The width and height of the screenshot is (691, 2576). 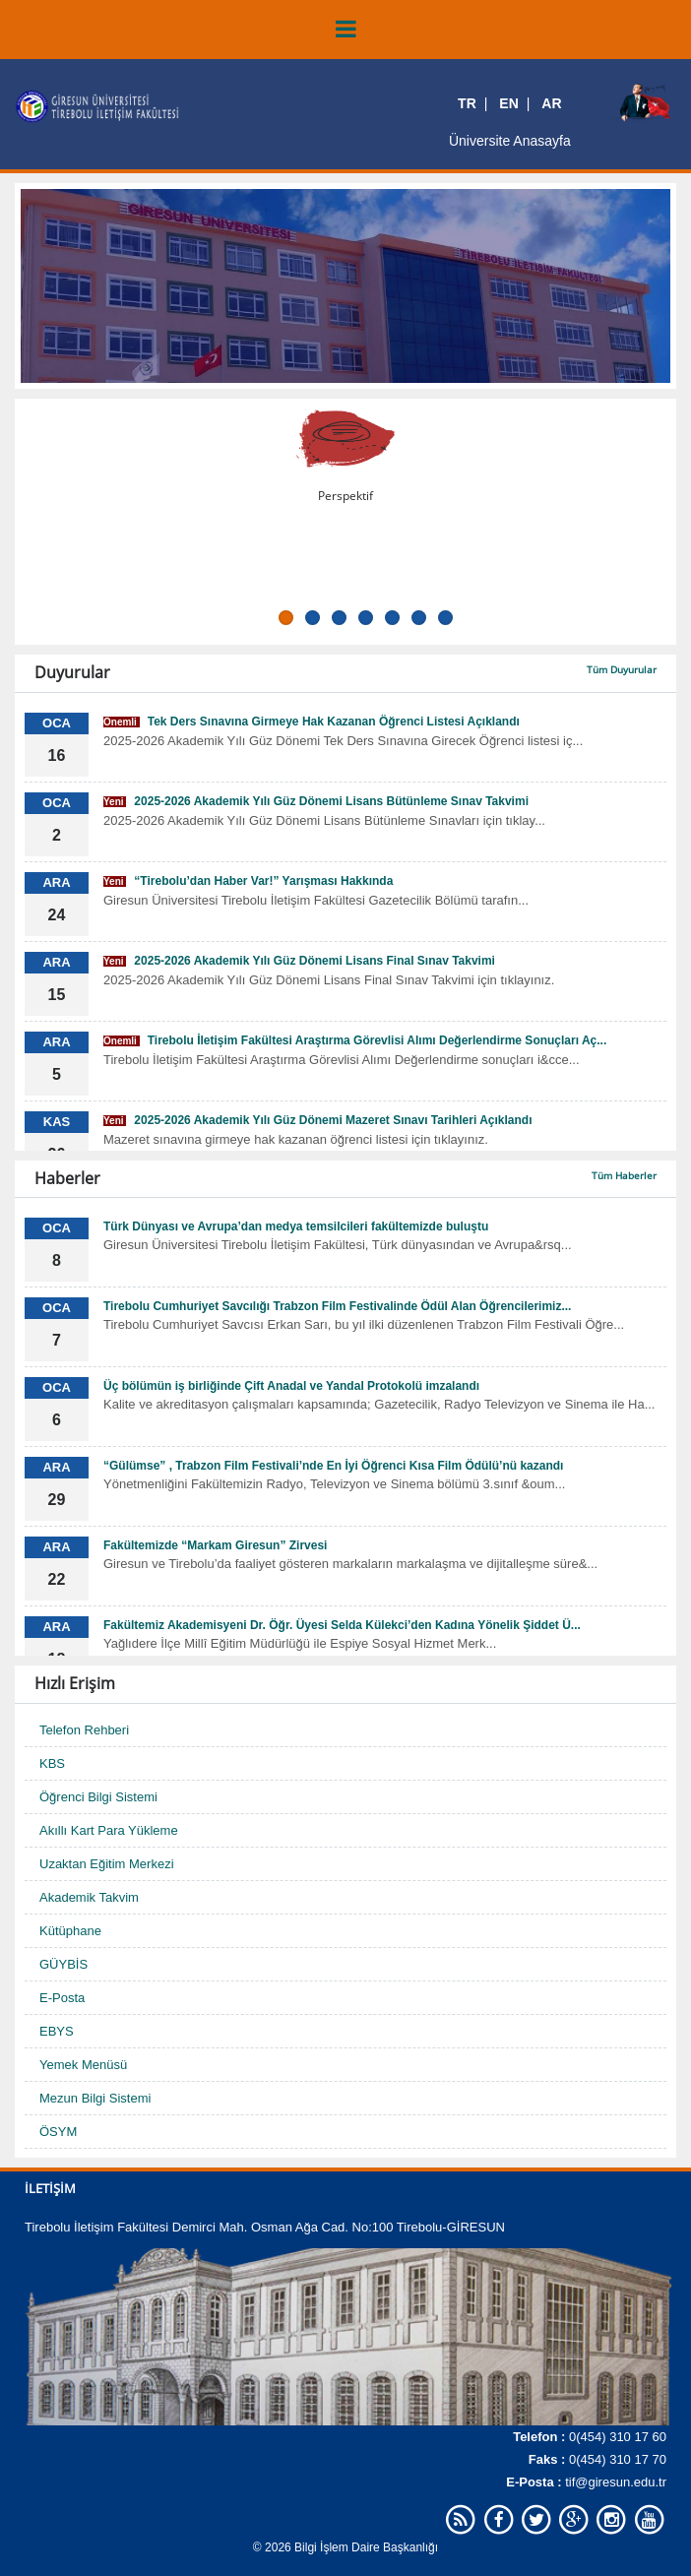 I want to click on “Gülümse” , Trabzon Film Festivali’nde En İyi Öğrenci Kısa Film Ödülü’nü kazandı, so click(x=333, y=1466).